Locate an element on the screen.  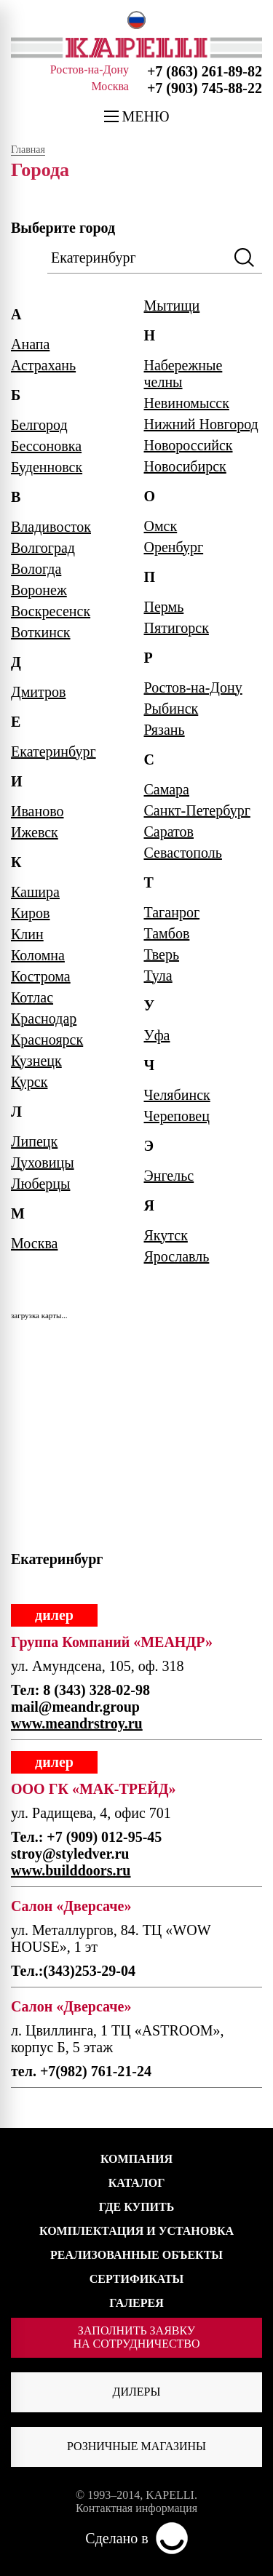
Дилеры is located at coordinates (137, 2391).